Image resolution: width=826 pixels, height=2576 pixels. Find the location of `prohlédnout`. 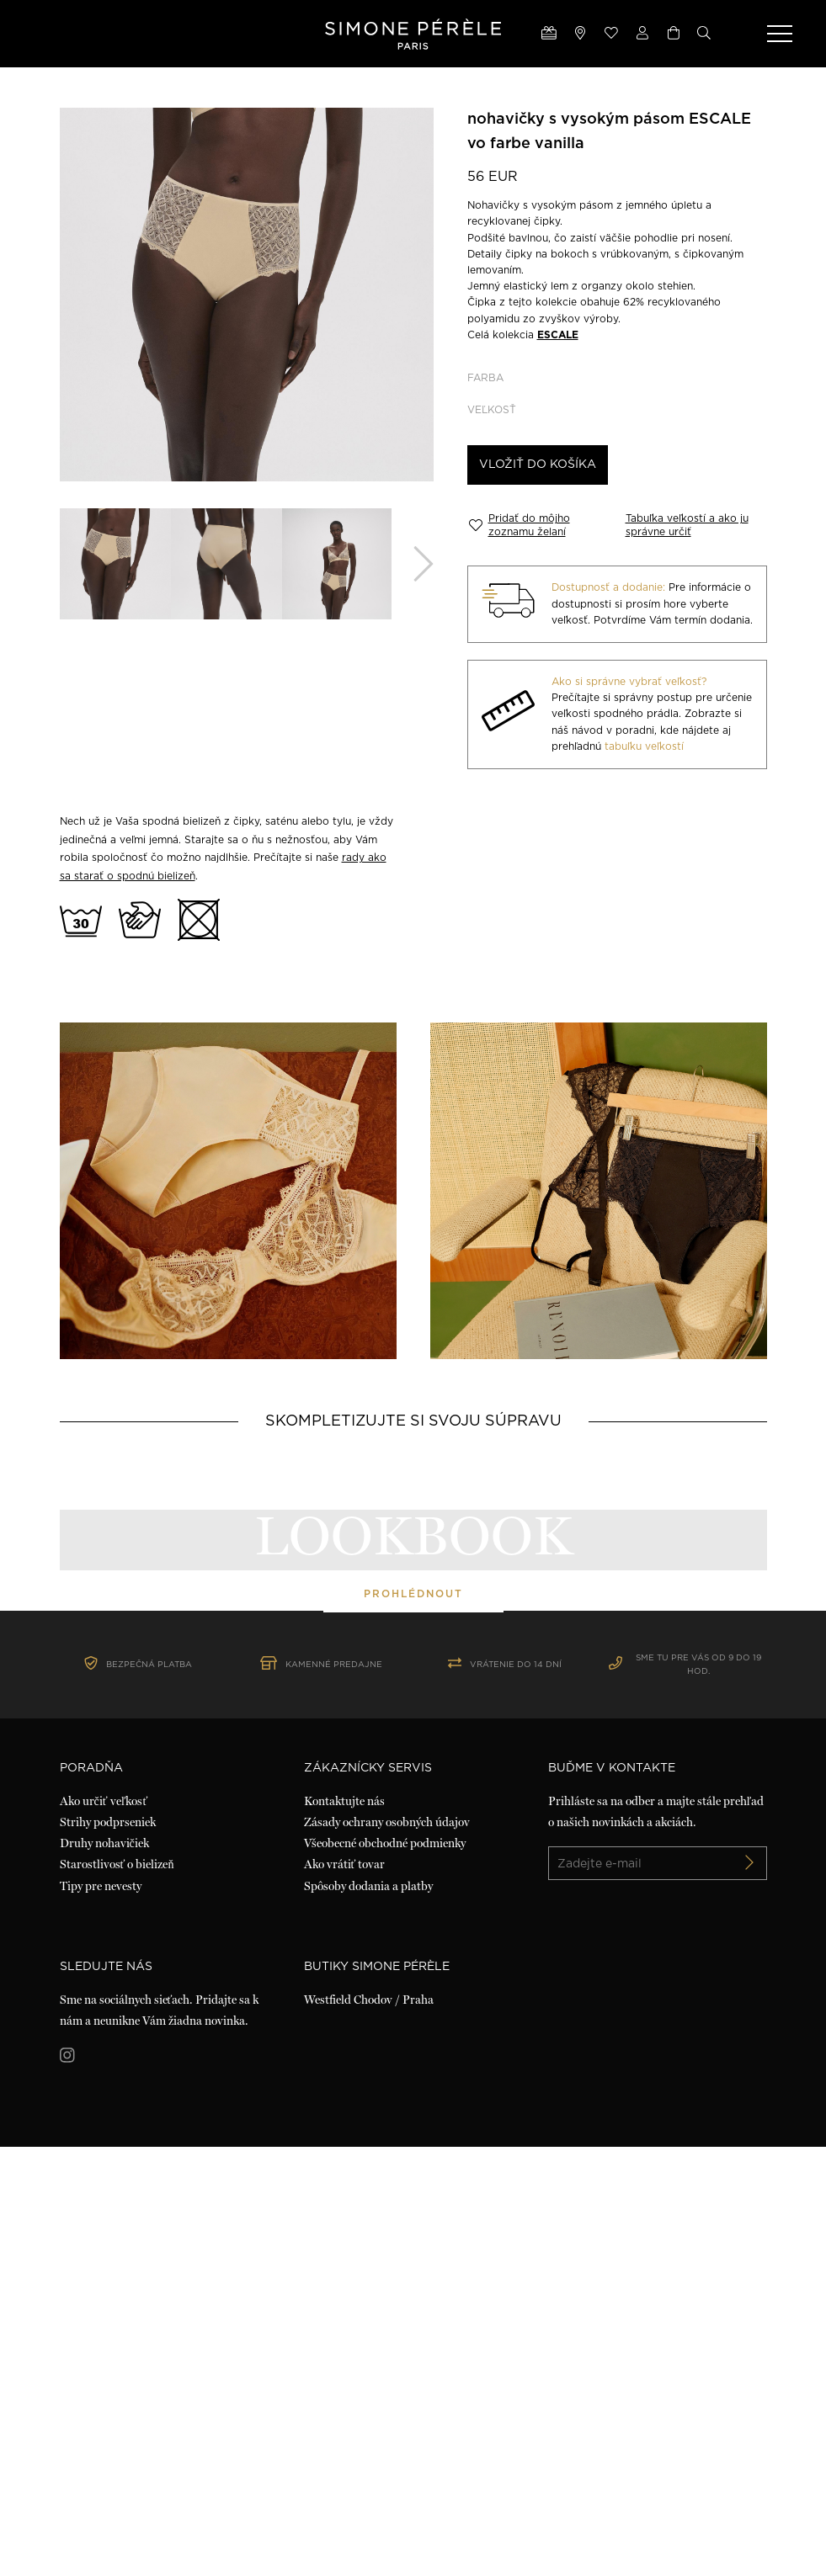

prohlédnout is located at coordinates (413, 1808).